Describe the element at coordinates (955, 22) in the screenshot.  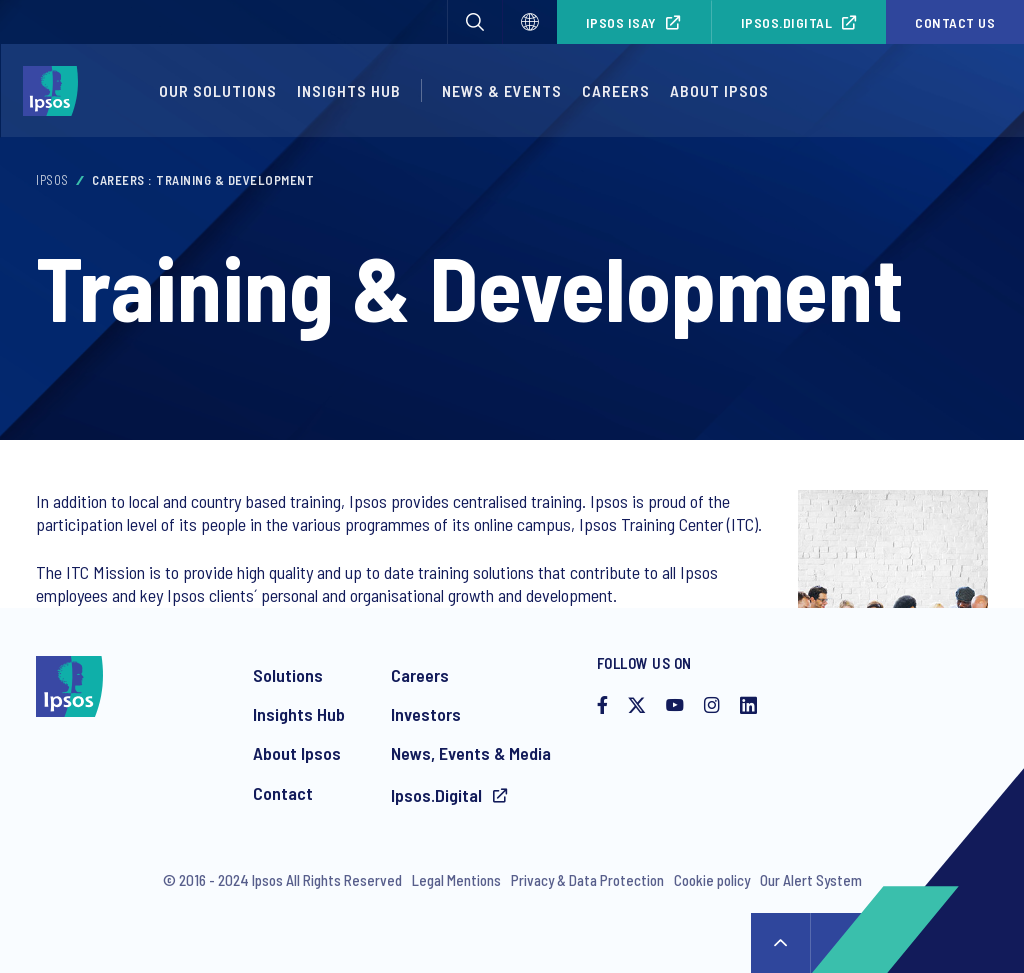
I see `Contact us` at that location.